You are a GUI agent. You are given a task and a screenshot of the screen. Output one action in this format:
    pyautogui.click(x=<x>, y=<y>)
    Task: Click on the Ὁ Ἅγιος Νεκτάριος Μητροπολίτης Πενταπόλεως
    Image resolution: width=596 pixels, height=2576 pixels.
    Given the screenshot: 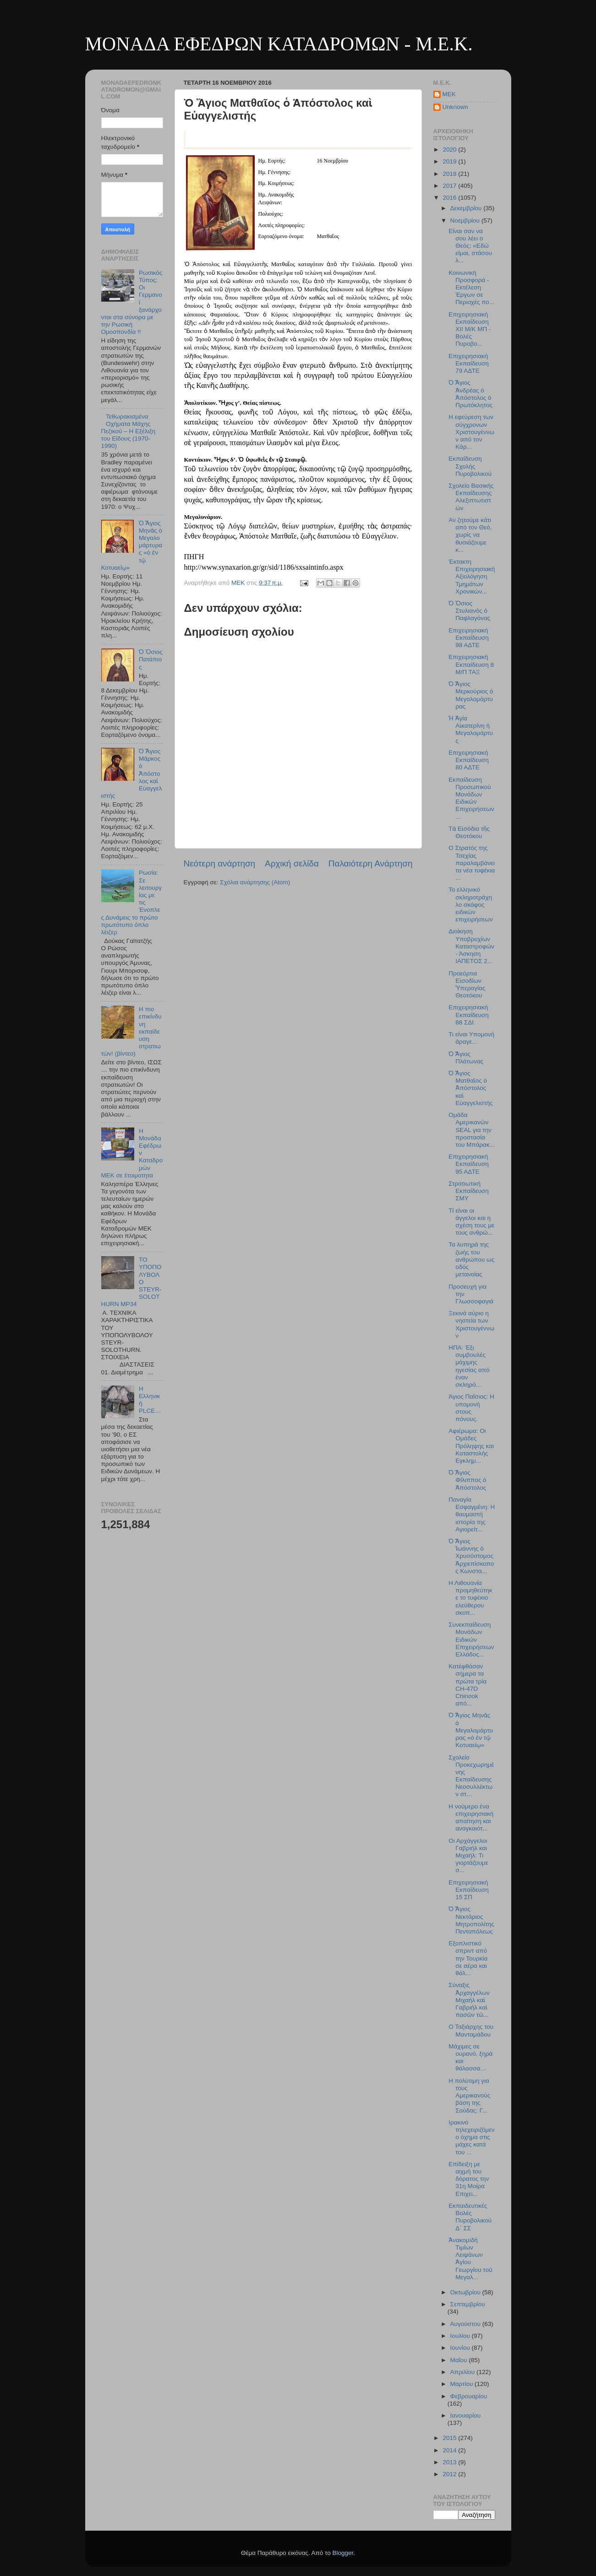 What is the action you would take?
    pyautogui.click(x=471, y=1920)
    